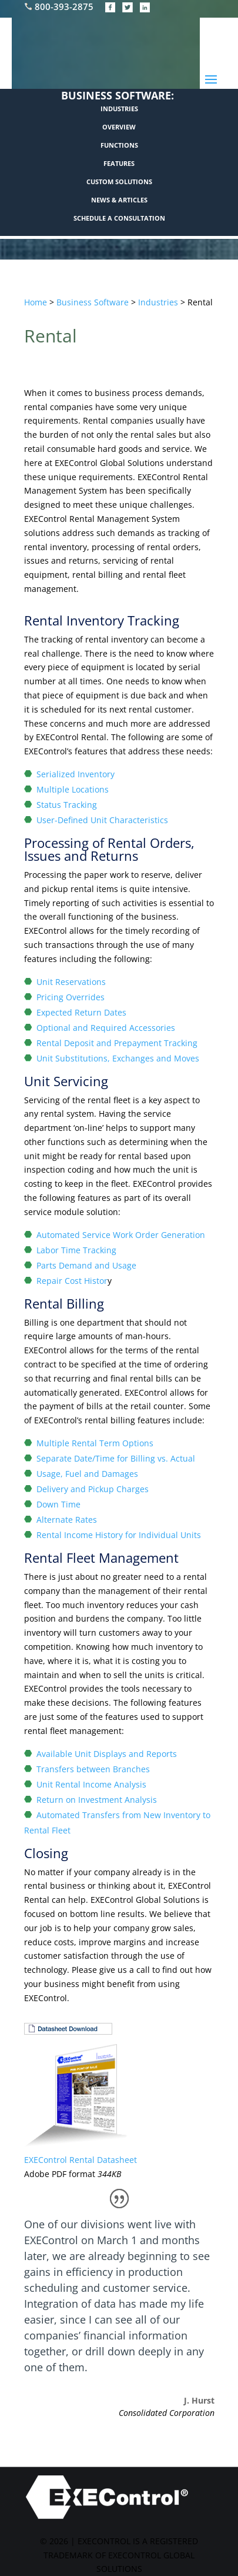  Describe the element at coordinates (76, 1250) in the screenshot. I see `Labor Time Tracking` at that location.